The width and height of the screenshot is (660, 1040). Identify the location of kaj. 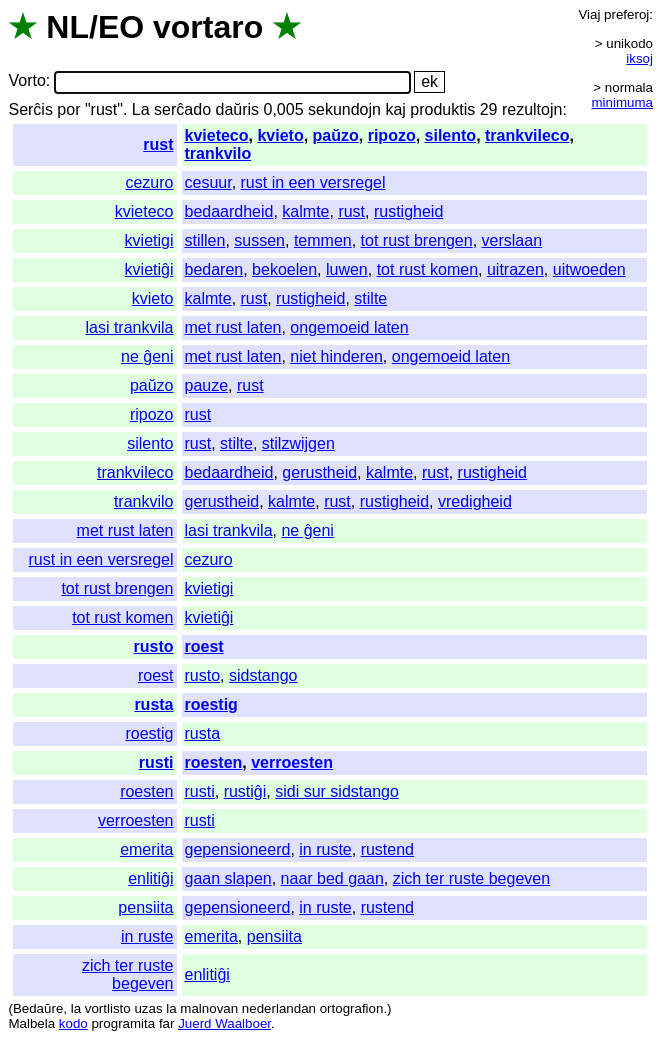
(395, 109).